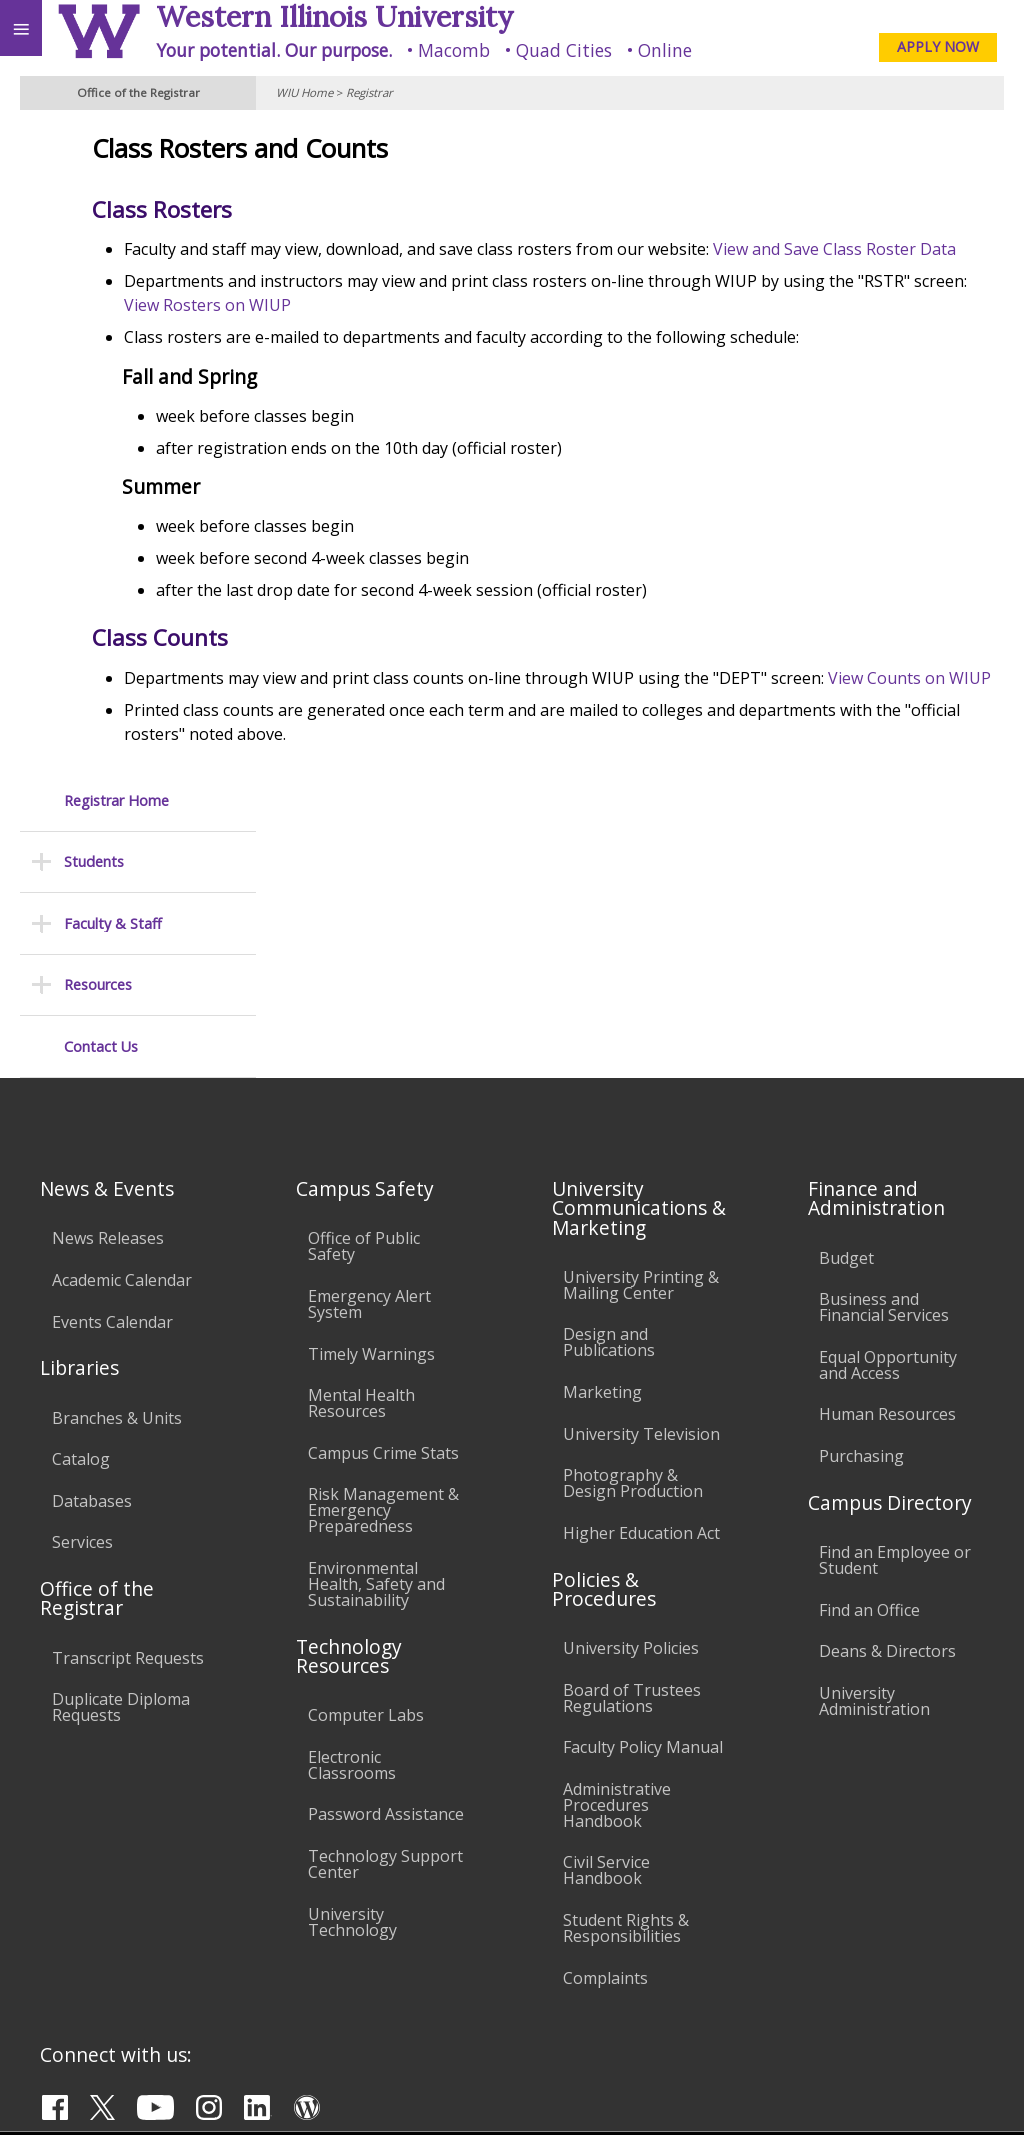 The height and width of the screenshot is (2135, 1024). I want to click on © 2025, so click(598, 2092).